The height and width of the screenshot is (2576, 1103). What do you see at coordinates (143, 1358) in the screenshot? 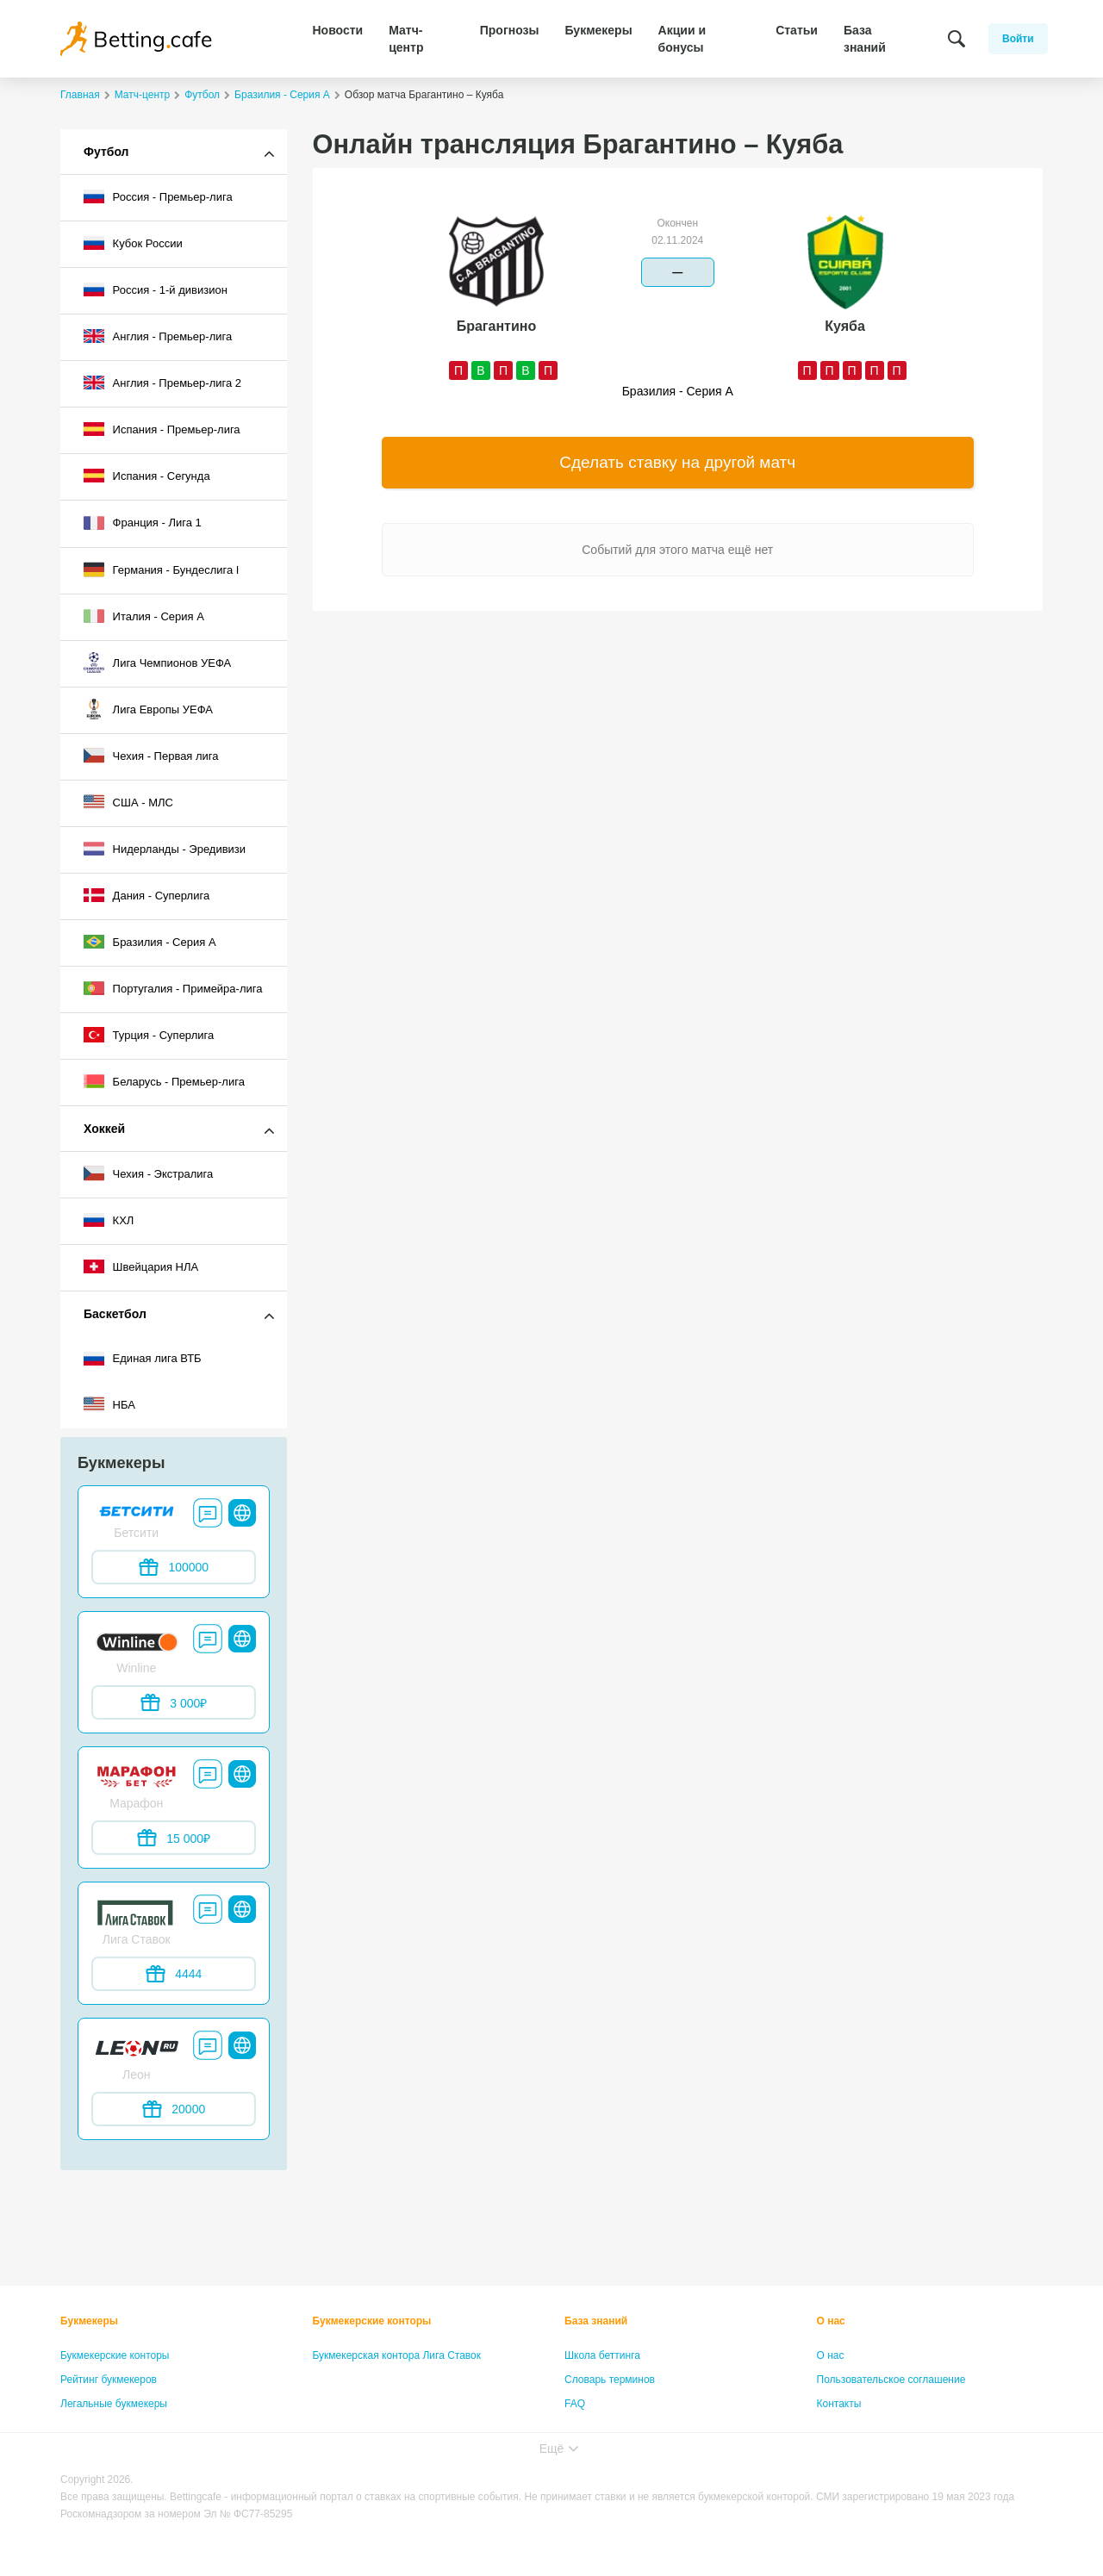
I see `Единая лига ВТБ` at bounding box center [143, 1358].